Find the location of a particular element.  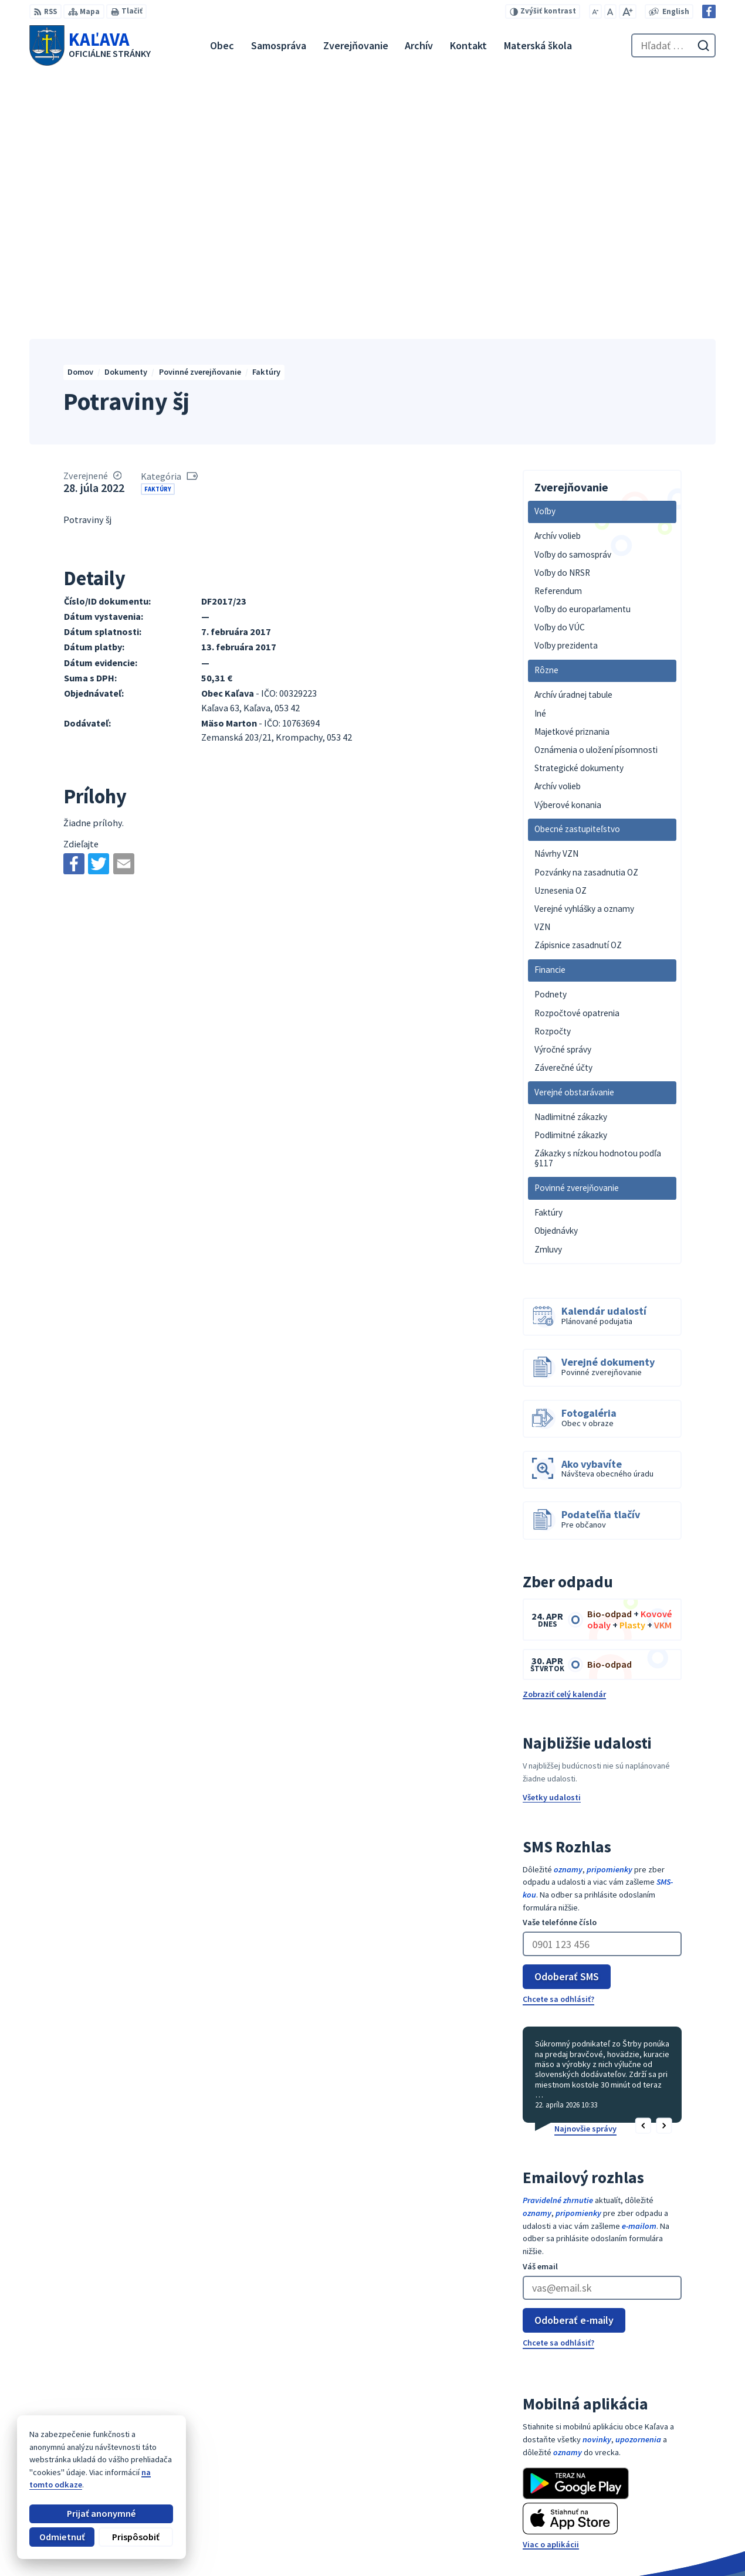

Facebook stránka is located at coordinates (682, 2532).